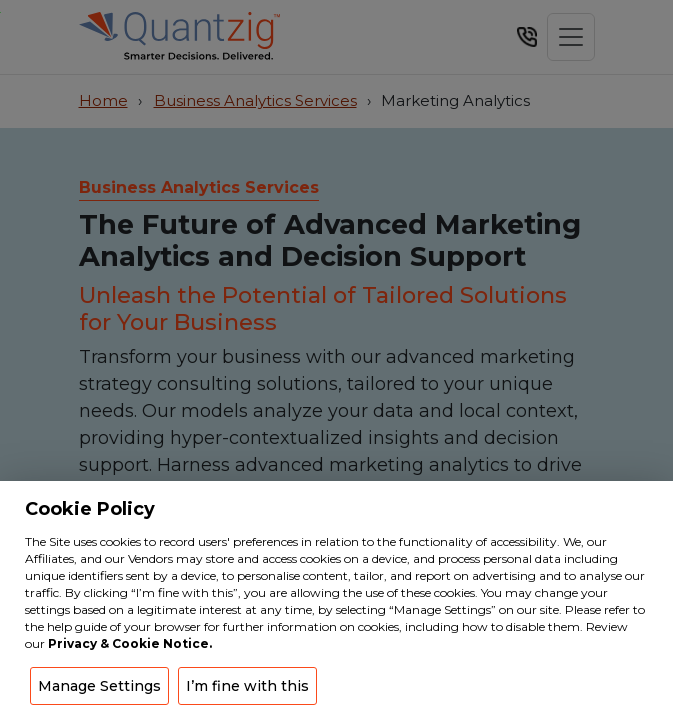 The width and height of the screenshot is (673, 720). Describe the element at coordinates (247, 686) in the screenshot. I see `I’m fine with this [button]` at that location.